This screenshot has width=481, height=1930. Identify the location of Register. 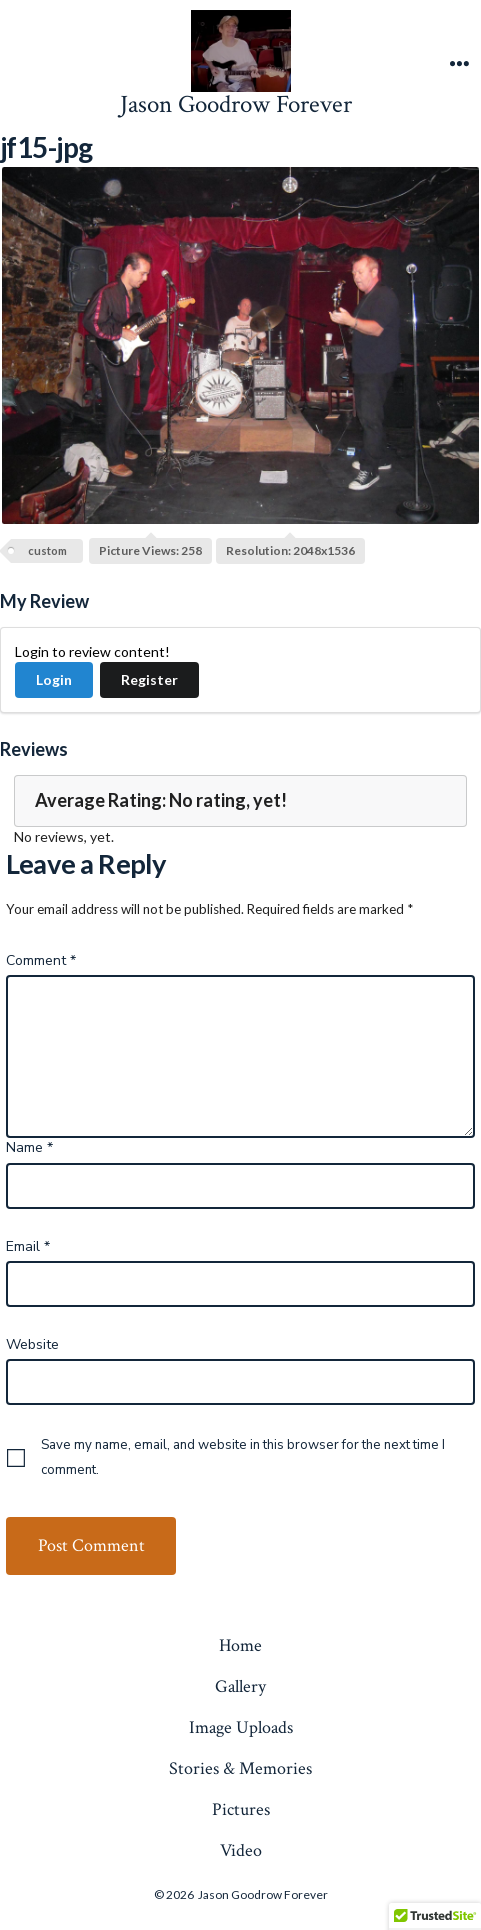
(149, 679).